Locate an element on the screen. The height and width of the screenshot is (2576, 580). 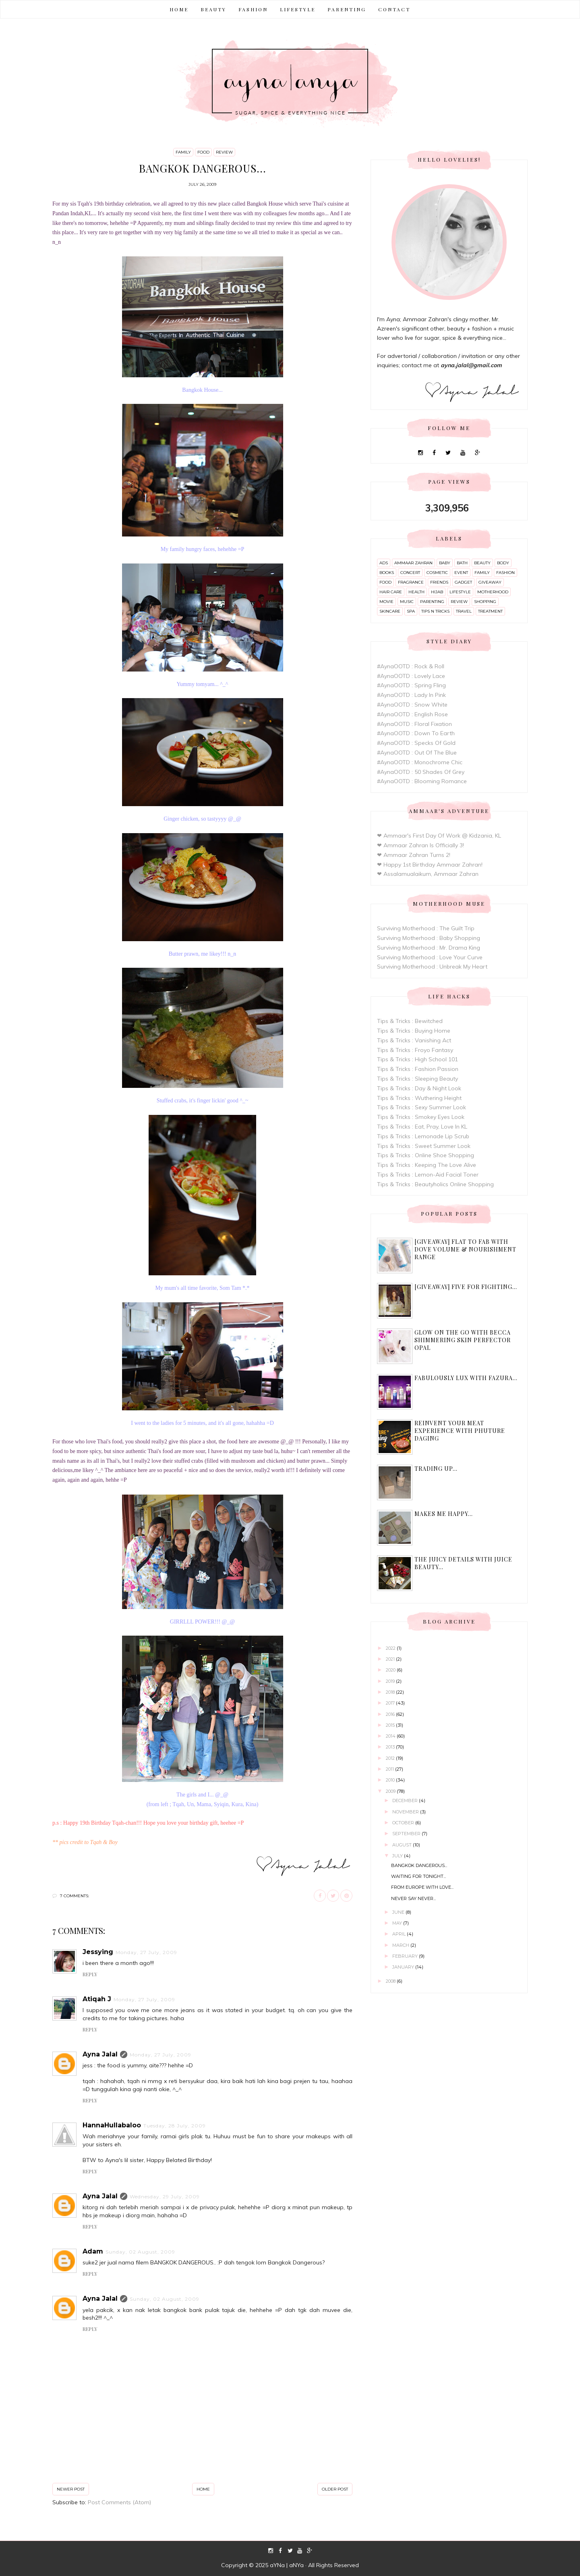
#AynaOOTD : Rock & Roll is located at coordinates (410, 666).